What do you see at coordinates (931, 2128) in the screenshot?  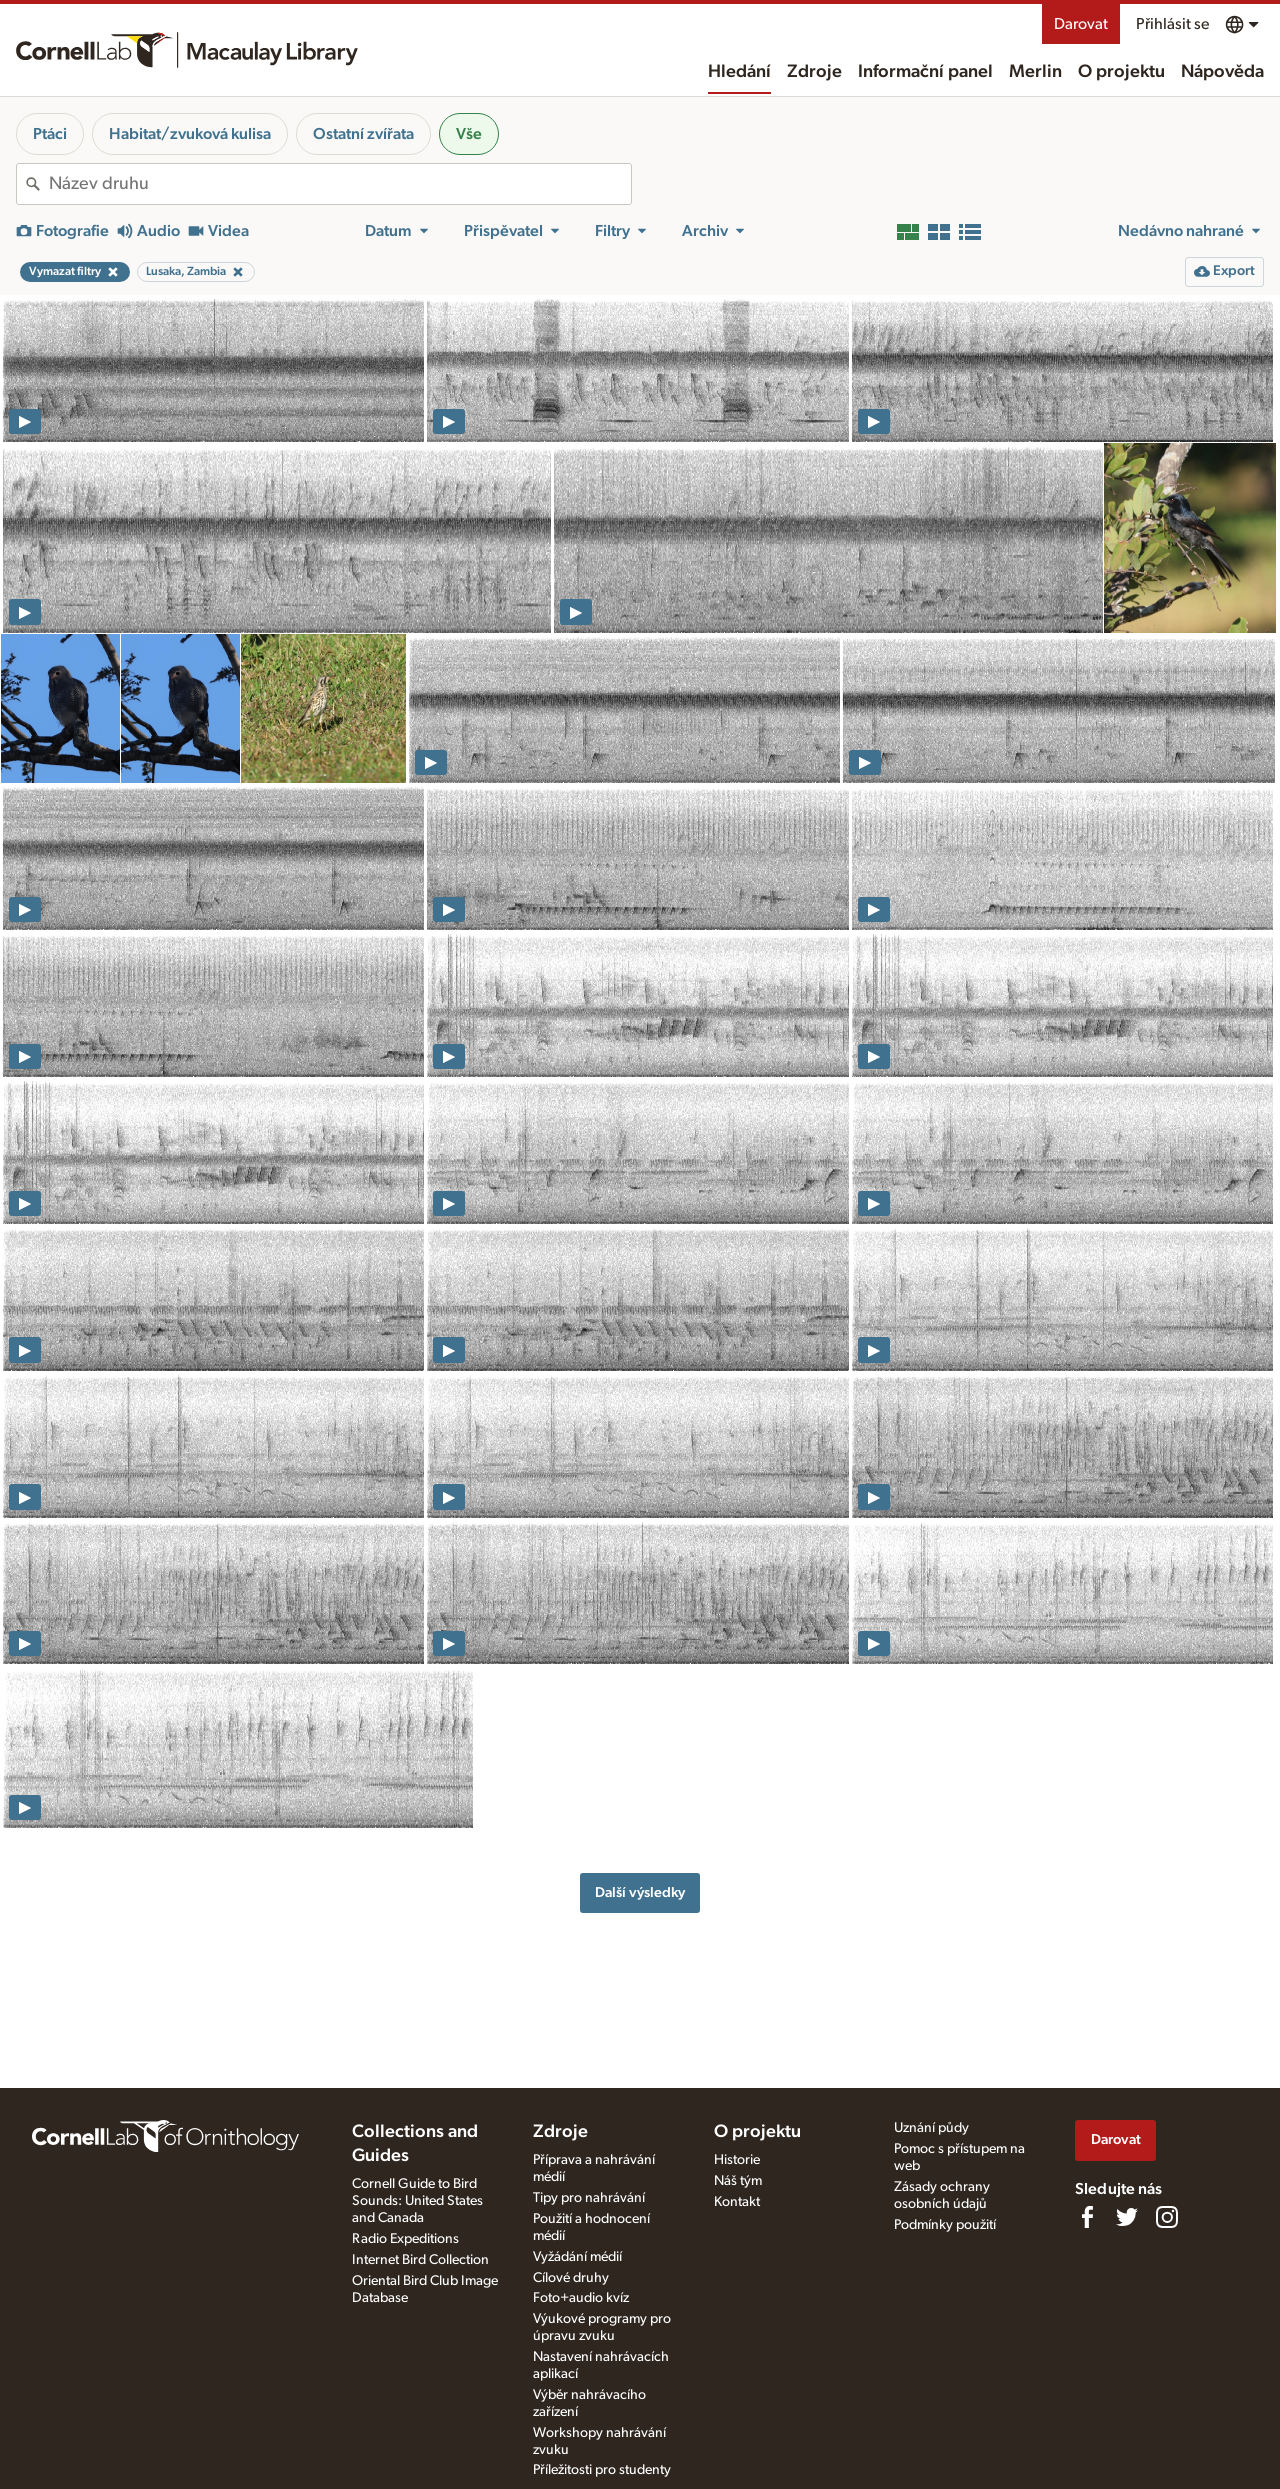 I see `Uznání půdy` at bounding box center [931, 2128].